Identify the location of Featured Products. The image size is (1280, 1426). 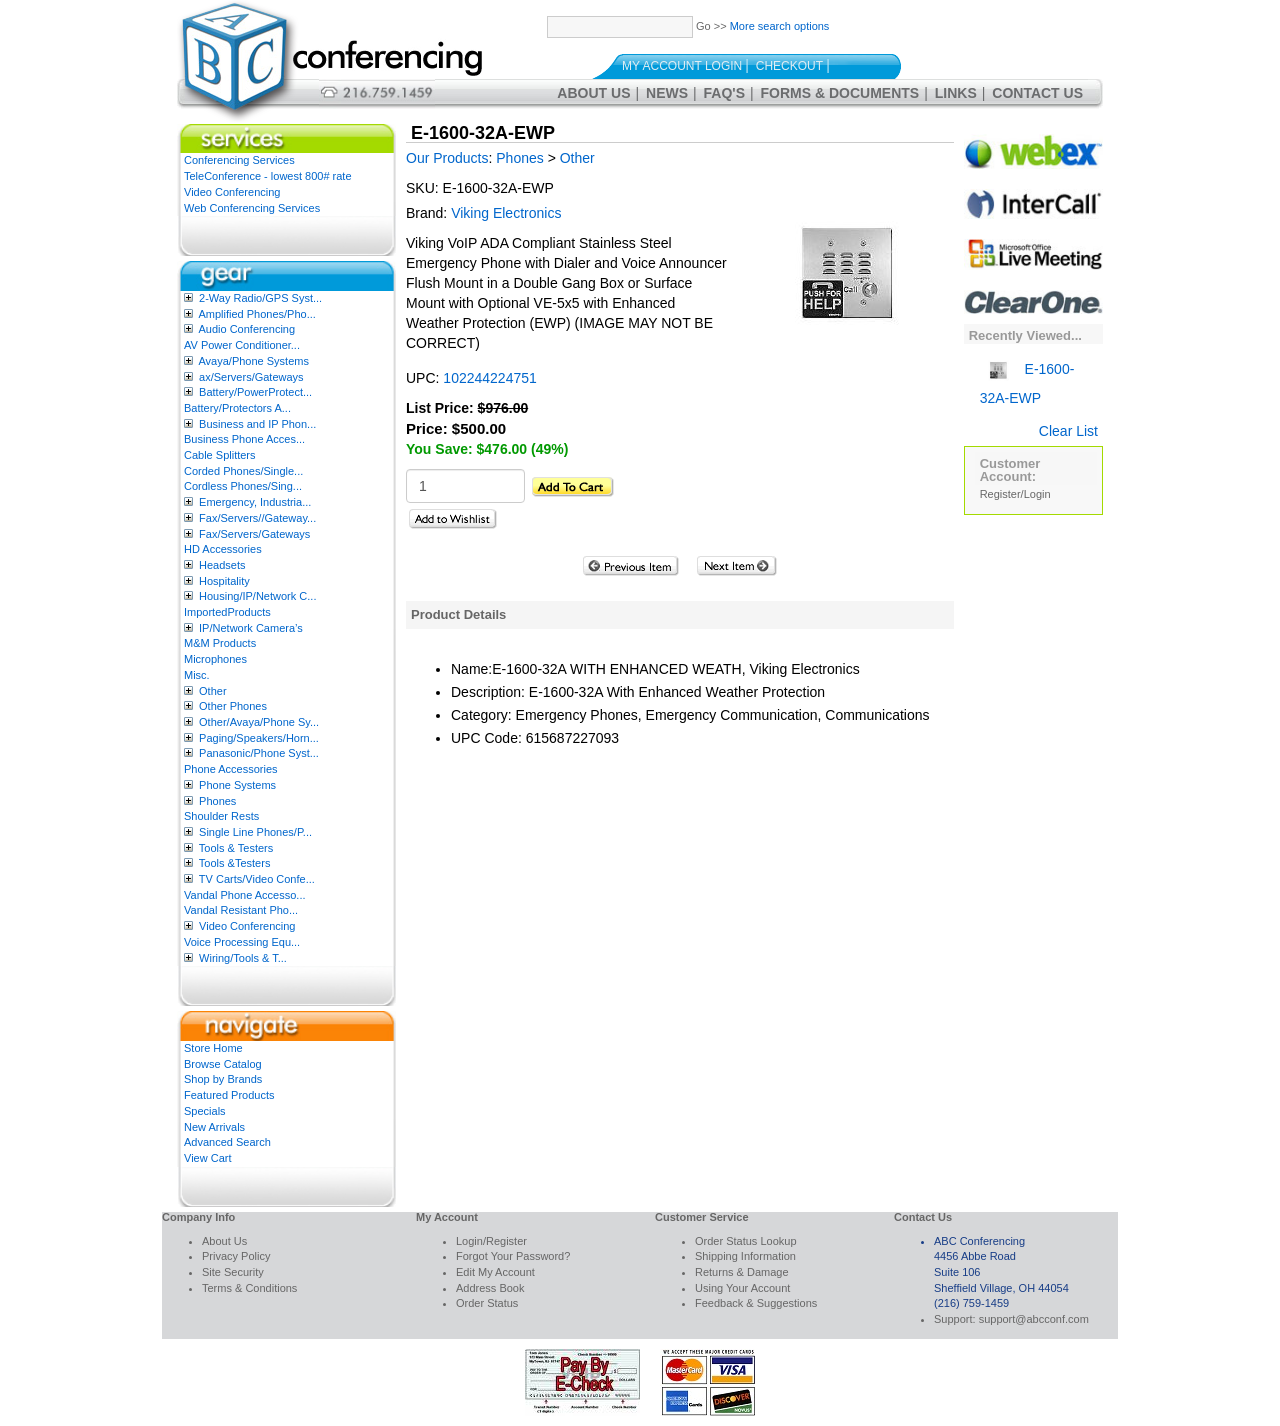
(229, 1095).